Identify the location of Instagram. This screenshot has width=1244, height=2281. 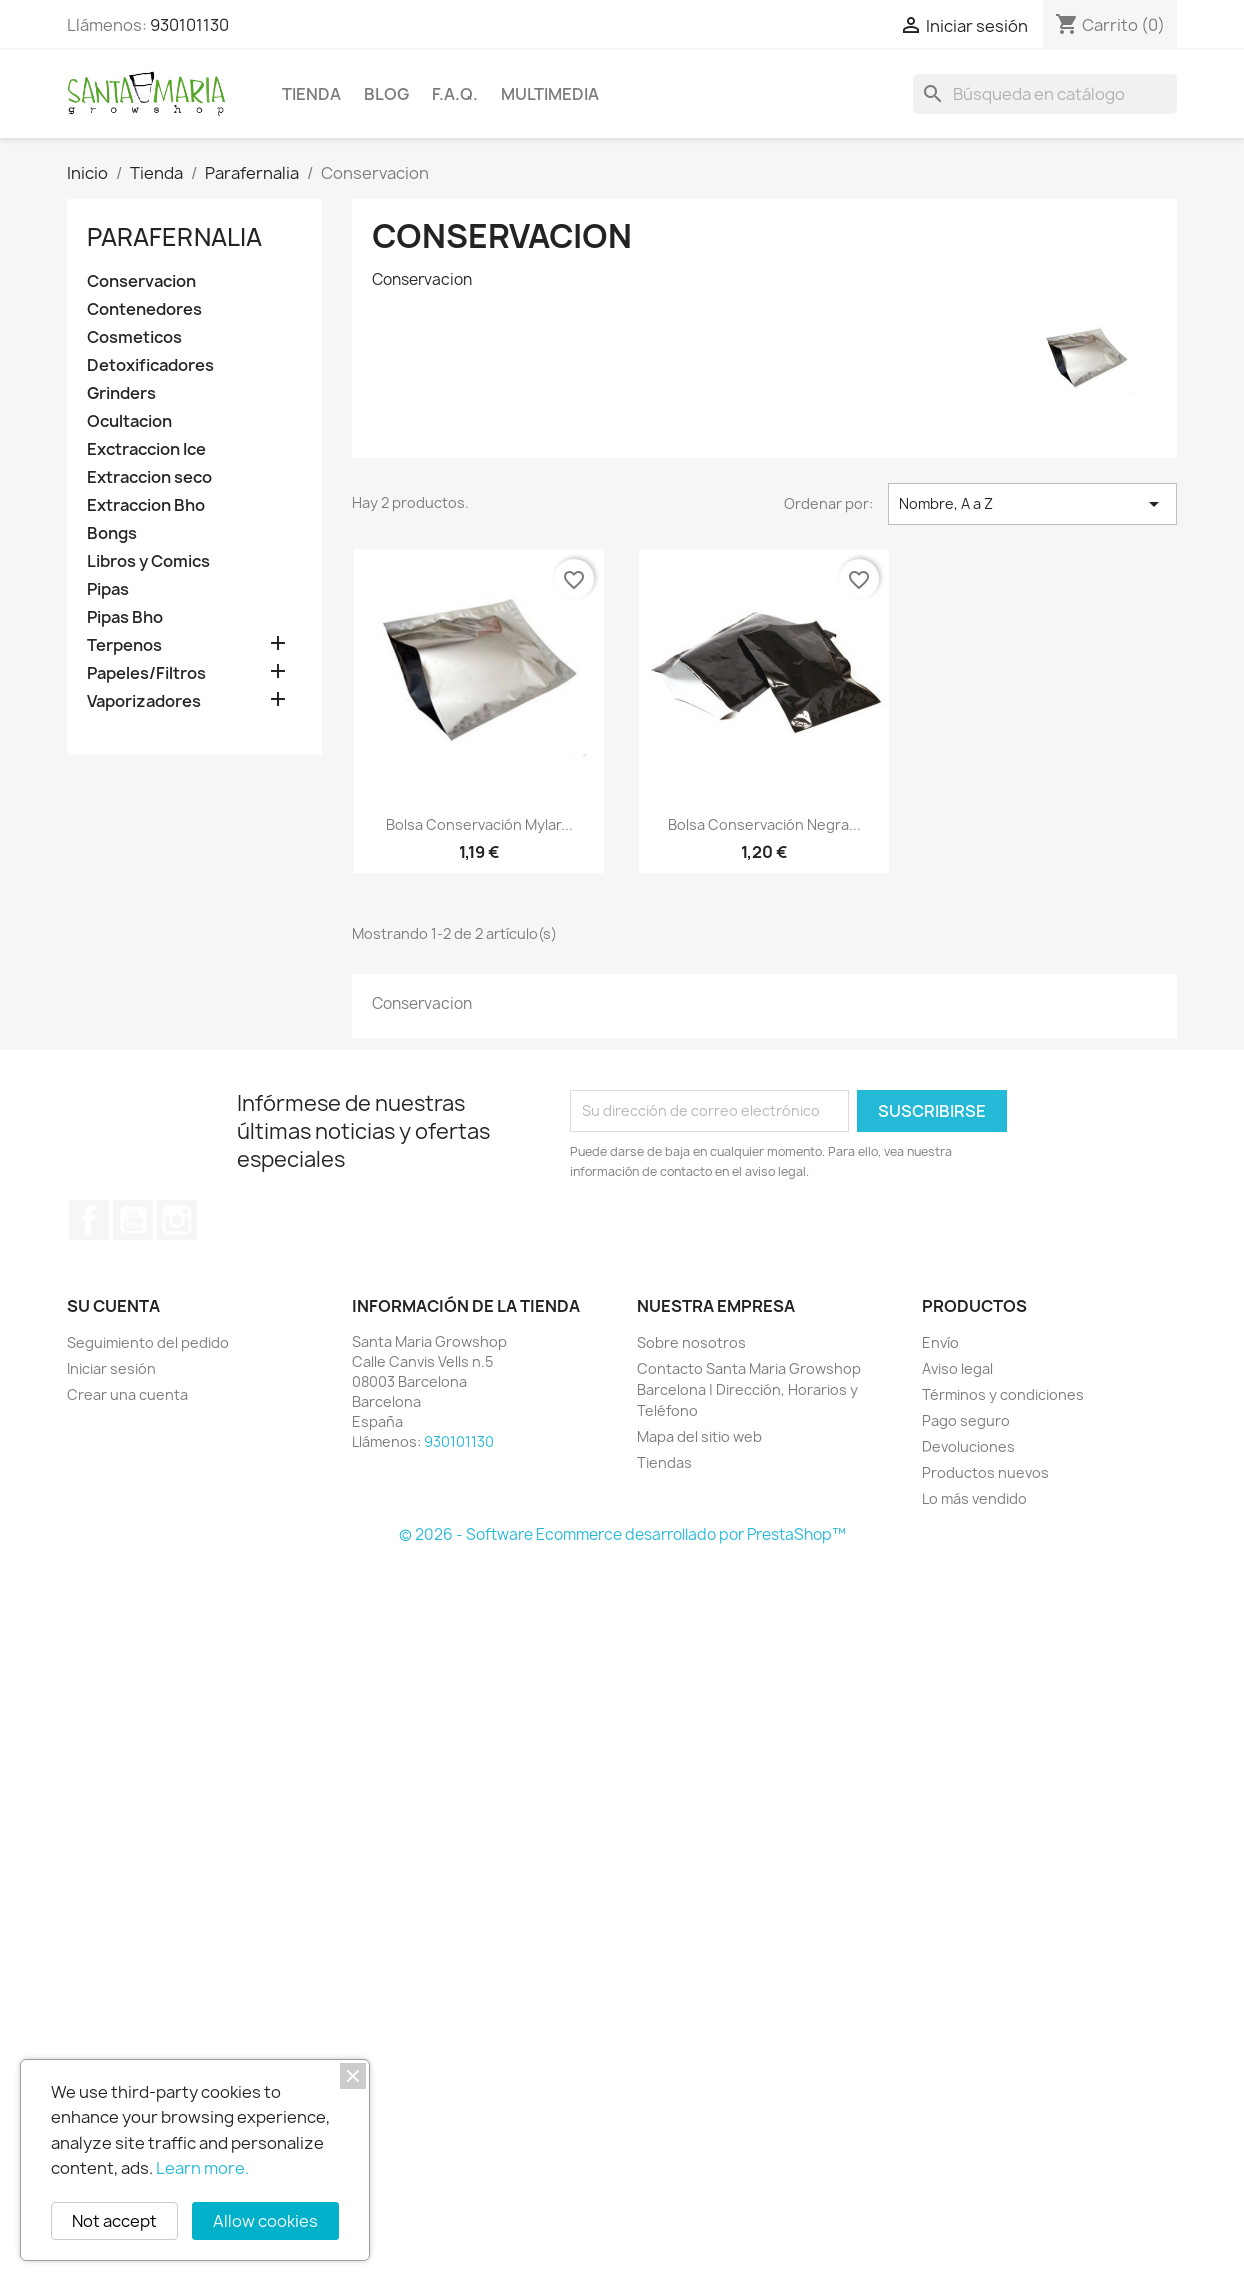
(177, 1220).